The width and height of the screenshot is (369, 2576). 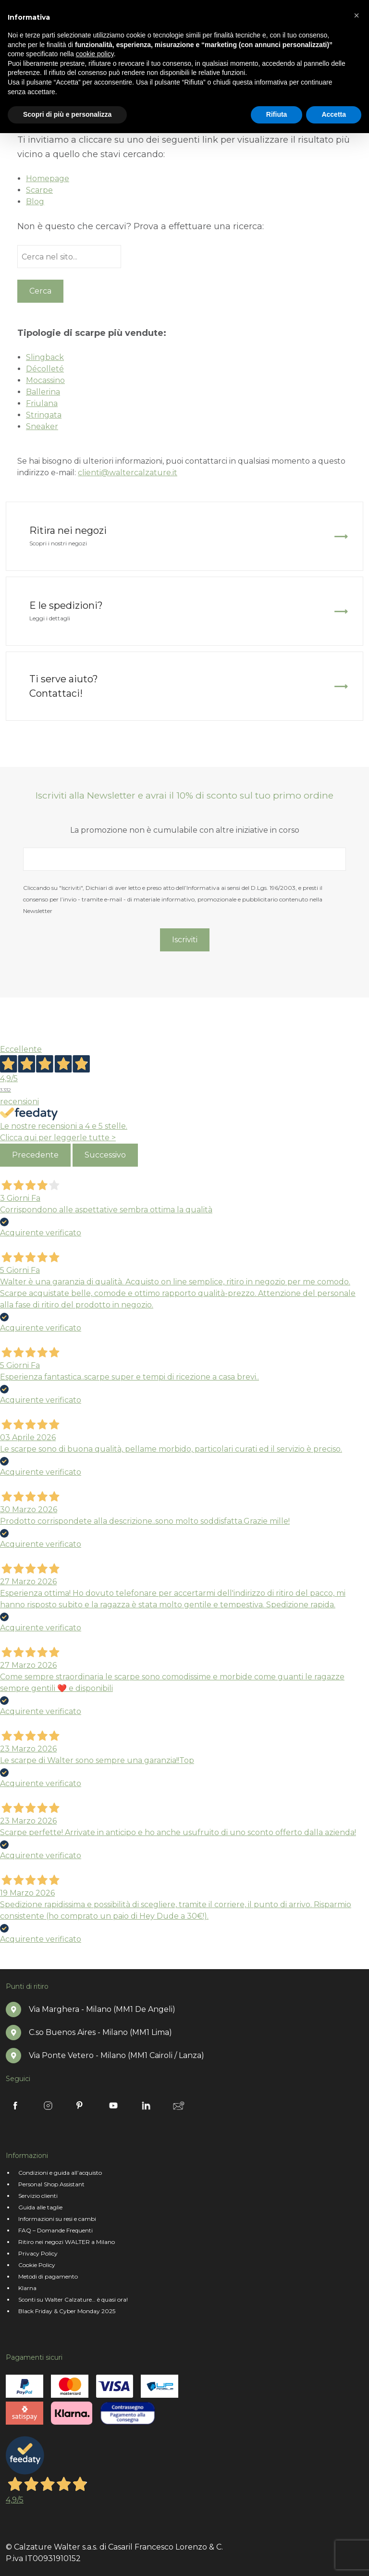 What do you see at coordinates (38, 2195) in the screenshot?
I see `Servizio clienti` at bounding box center [38, 2195].